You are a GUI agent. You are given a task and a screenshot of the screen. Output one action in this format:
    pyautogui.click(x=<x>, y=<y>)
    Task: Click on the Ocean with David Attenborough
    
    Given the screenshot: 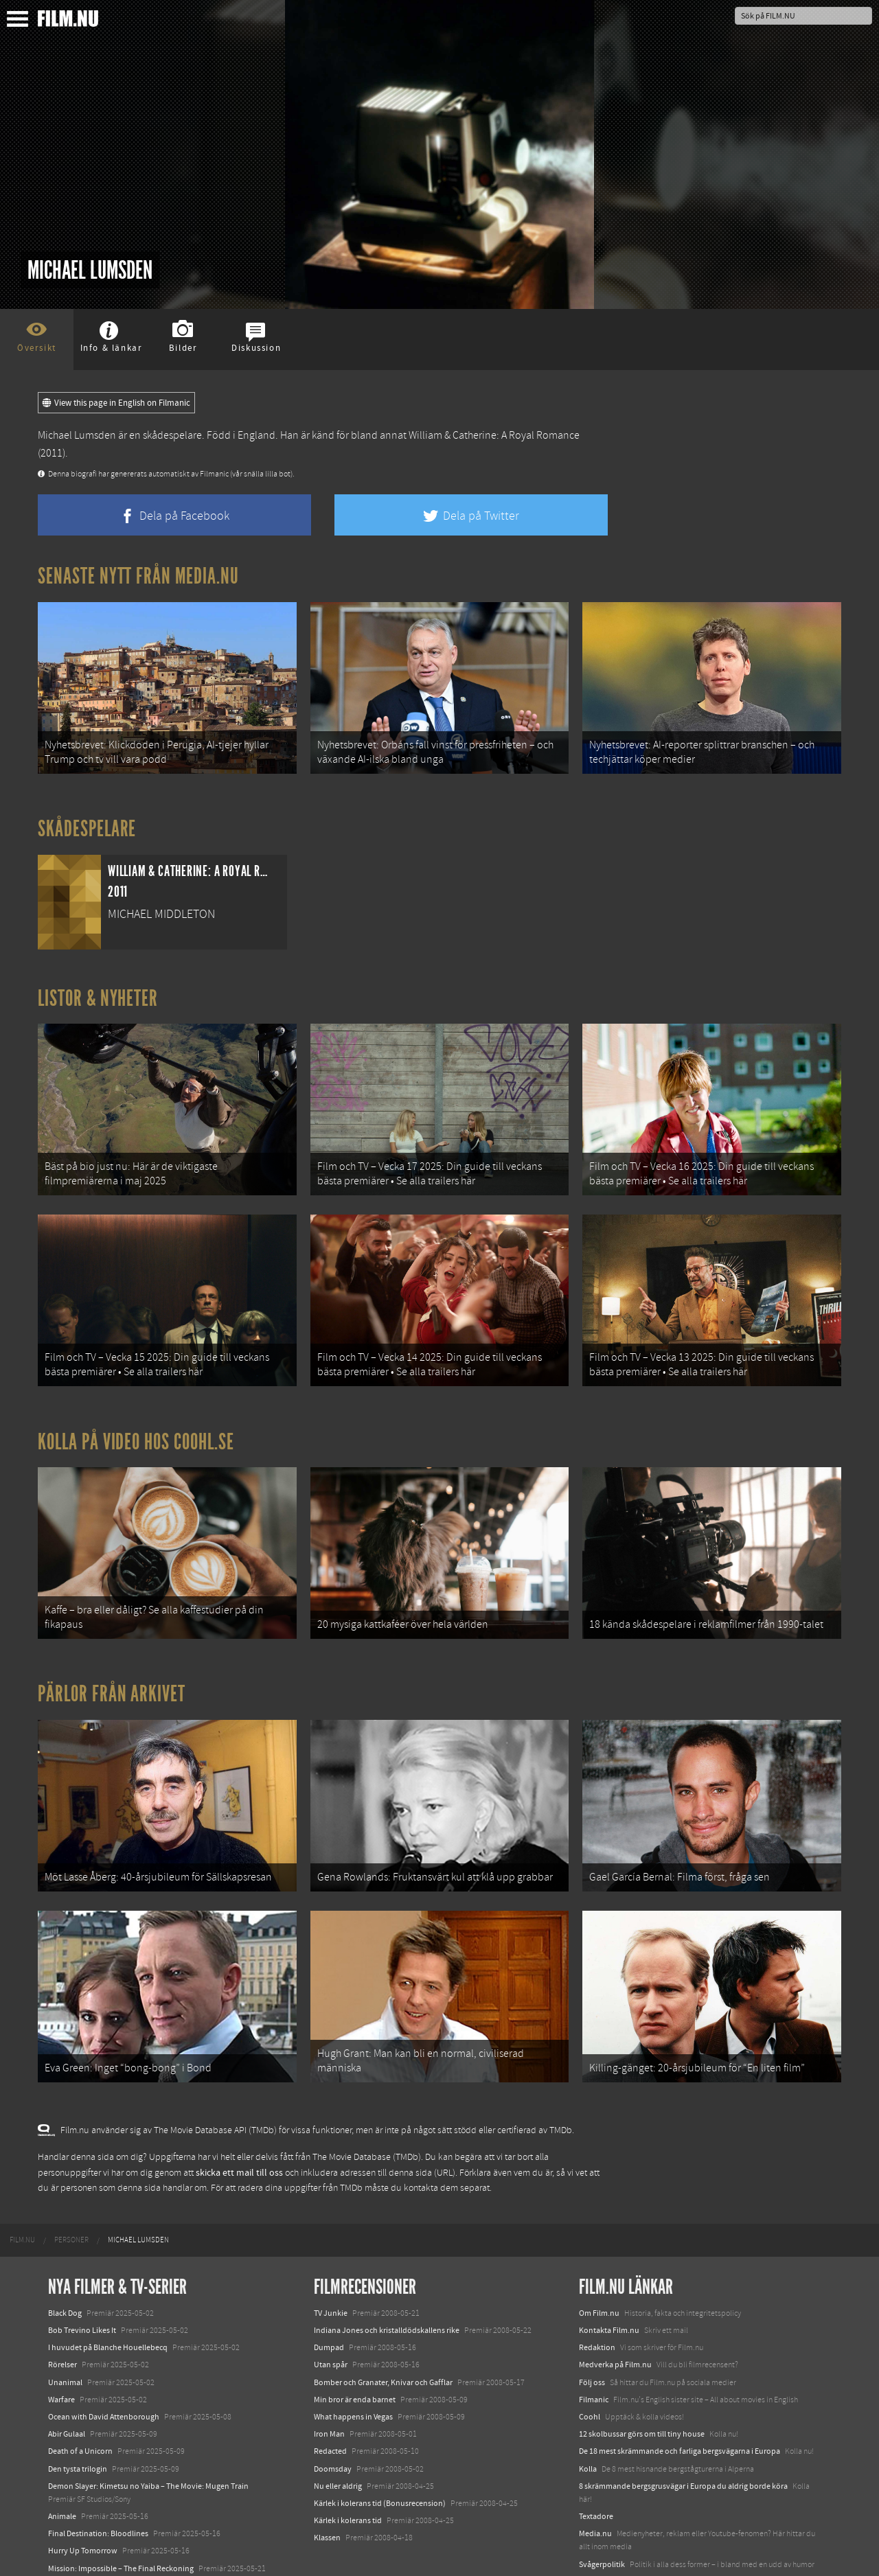 What is the action you would take?
    pyautogui.click(x=103, y=2365)
    